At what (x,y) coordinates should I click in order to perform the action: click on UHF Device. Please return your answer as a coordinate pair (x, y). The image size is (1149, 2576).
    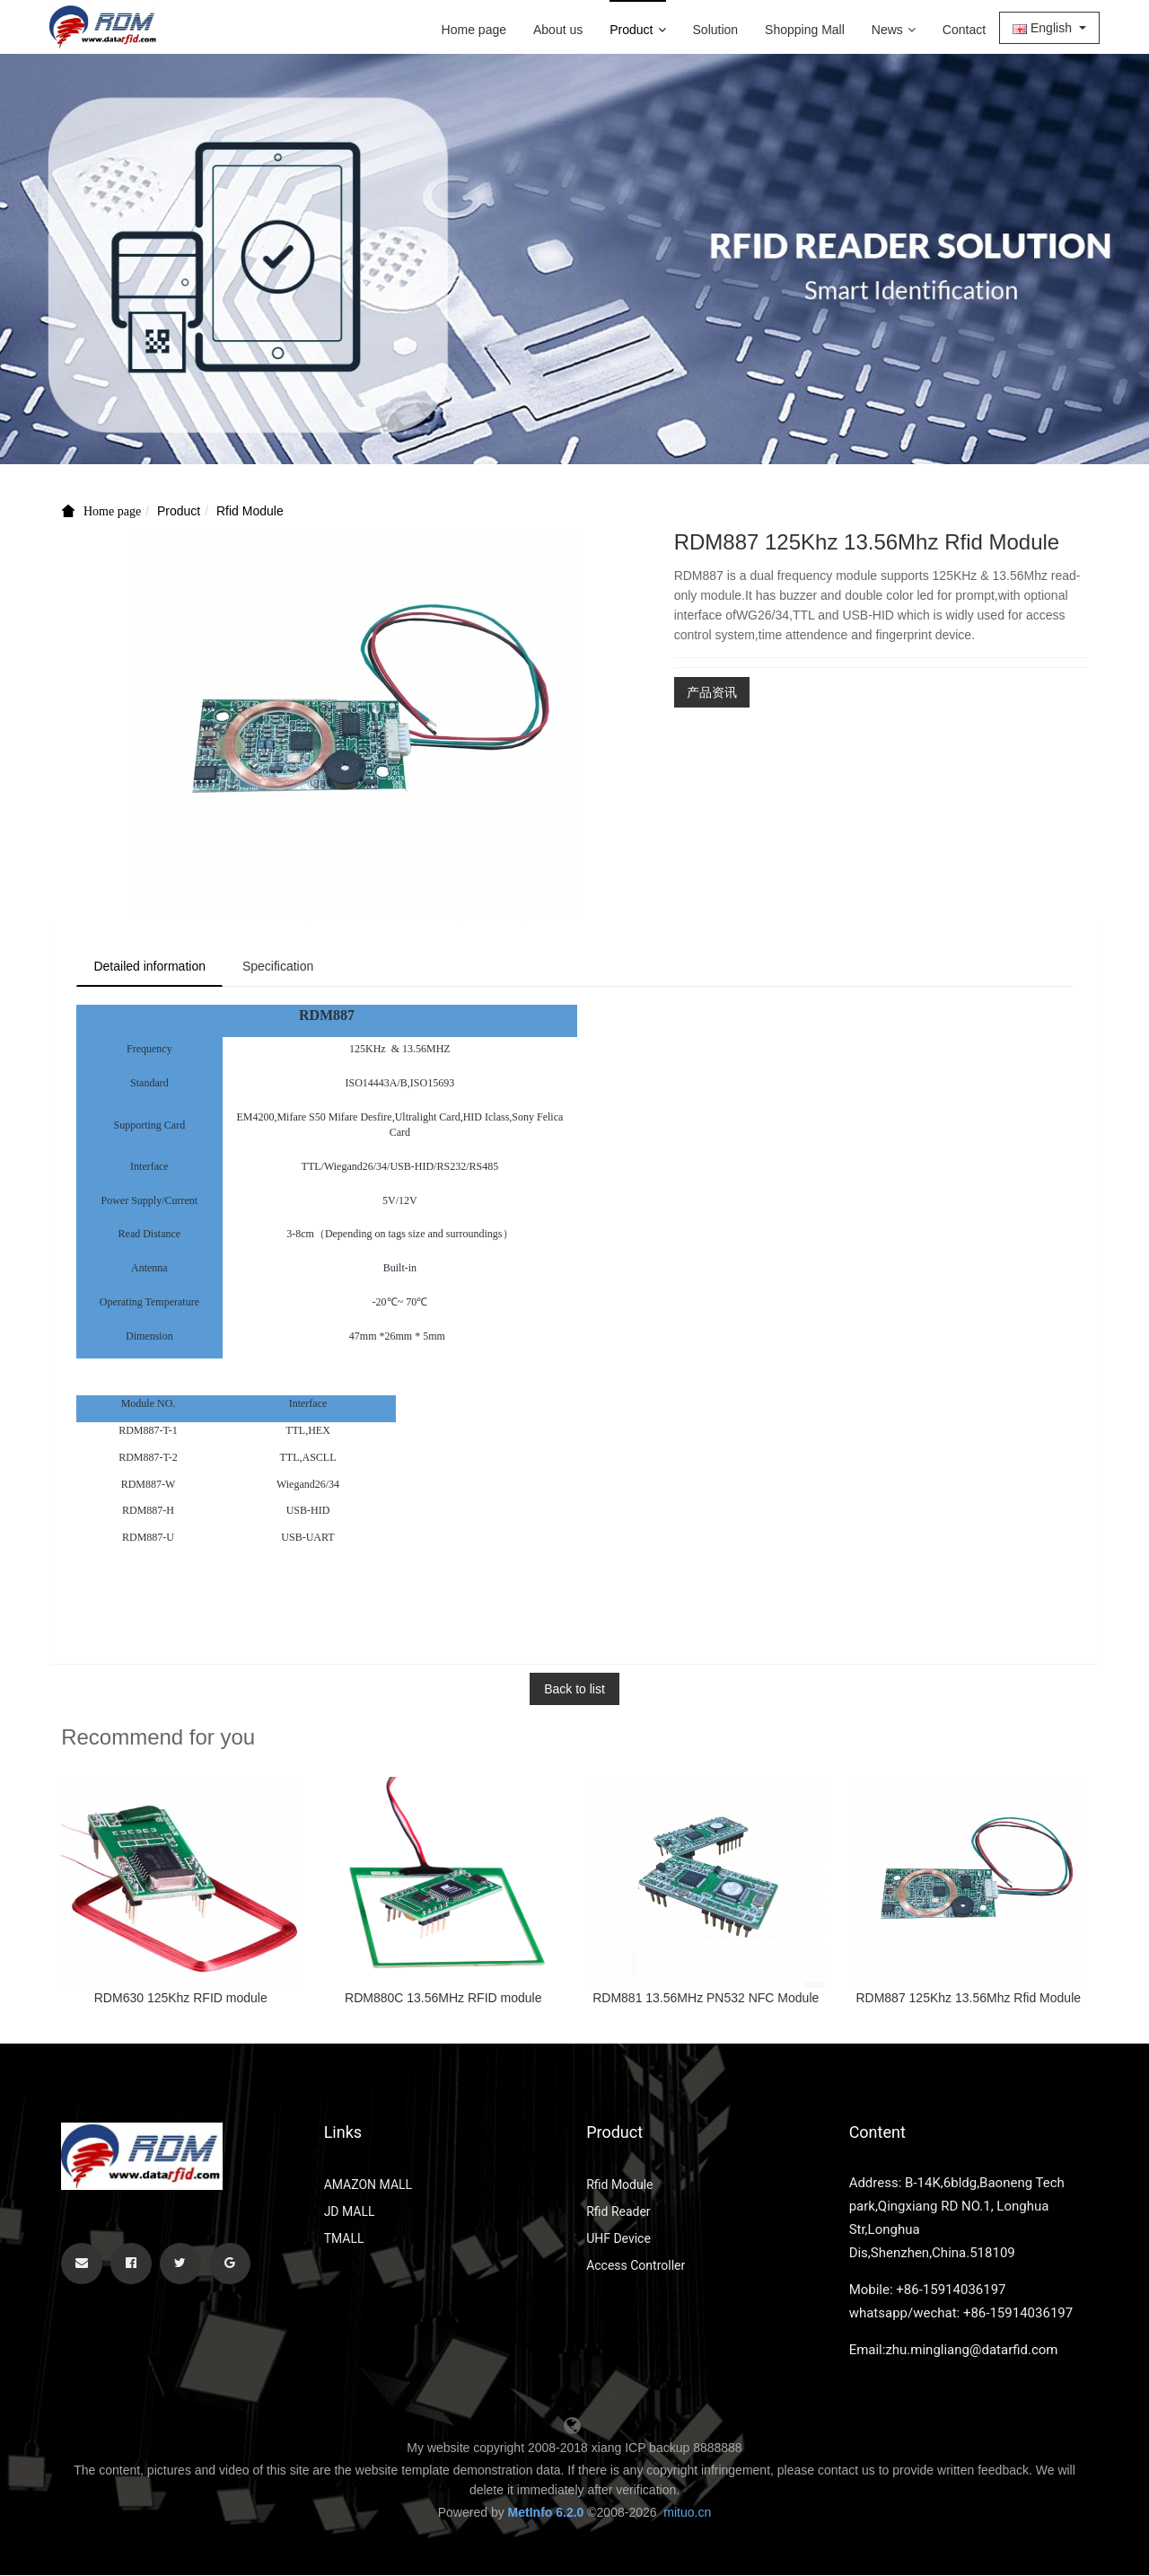
    Looking at the image, I should click on (618, 2239).